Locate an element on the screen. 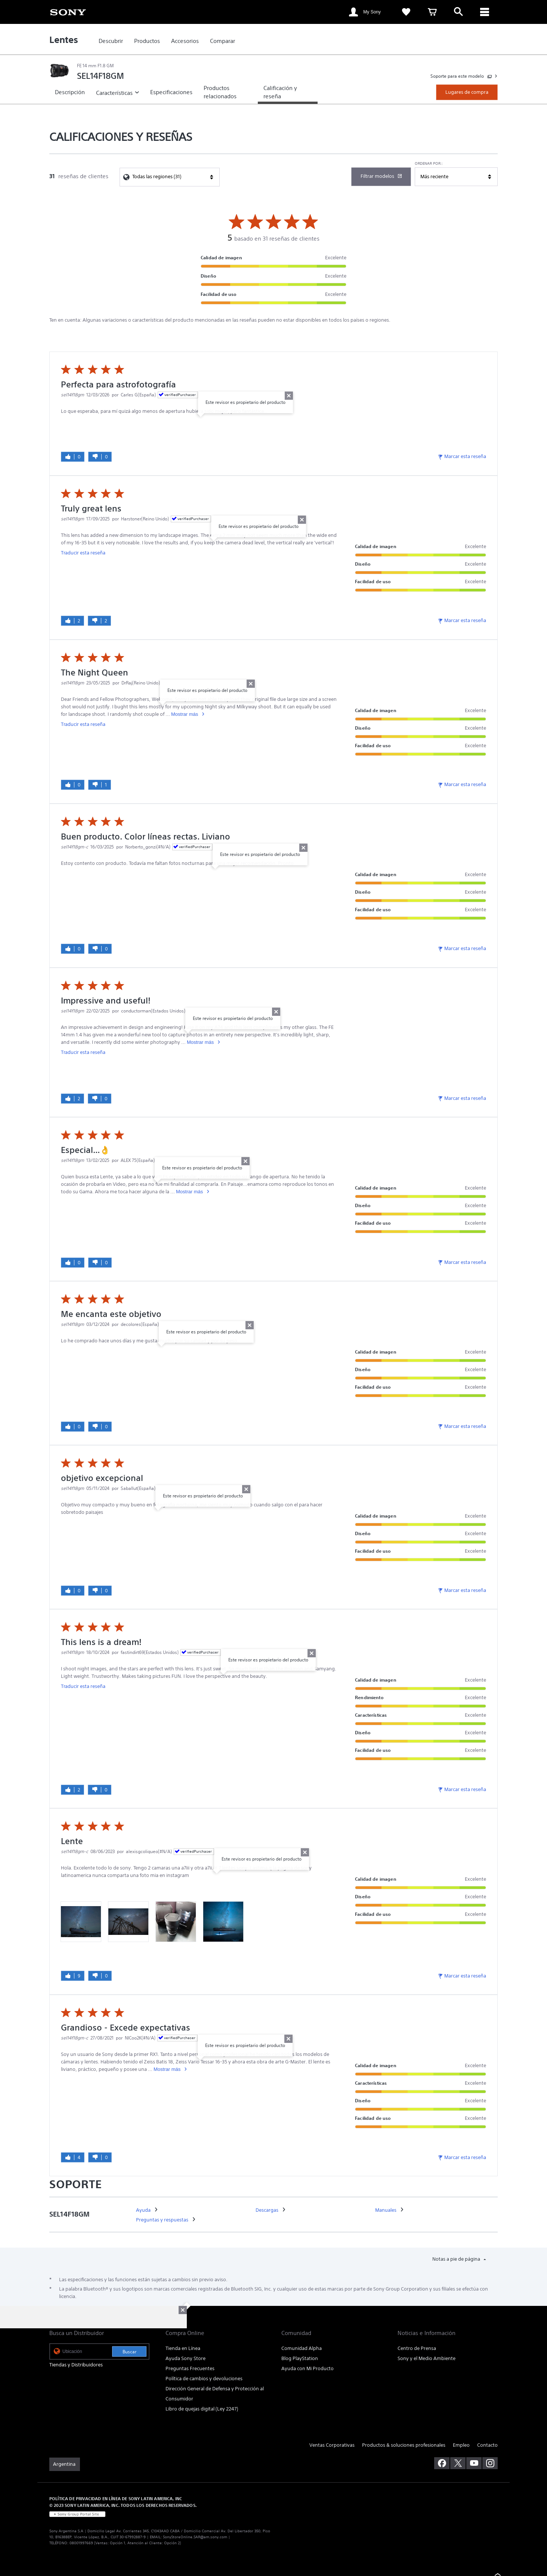  Blog PlayStation [link] is located at coordinates (299, 2358).